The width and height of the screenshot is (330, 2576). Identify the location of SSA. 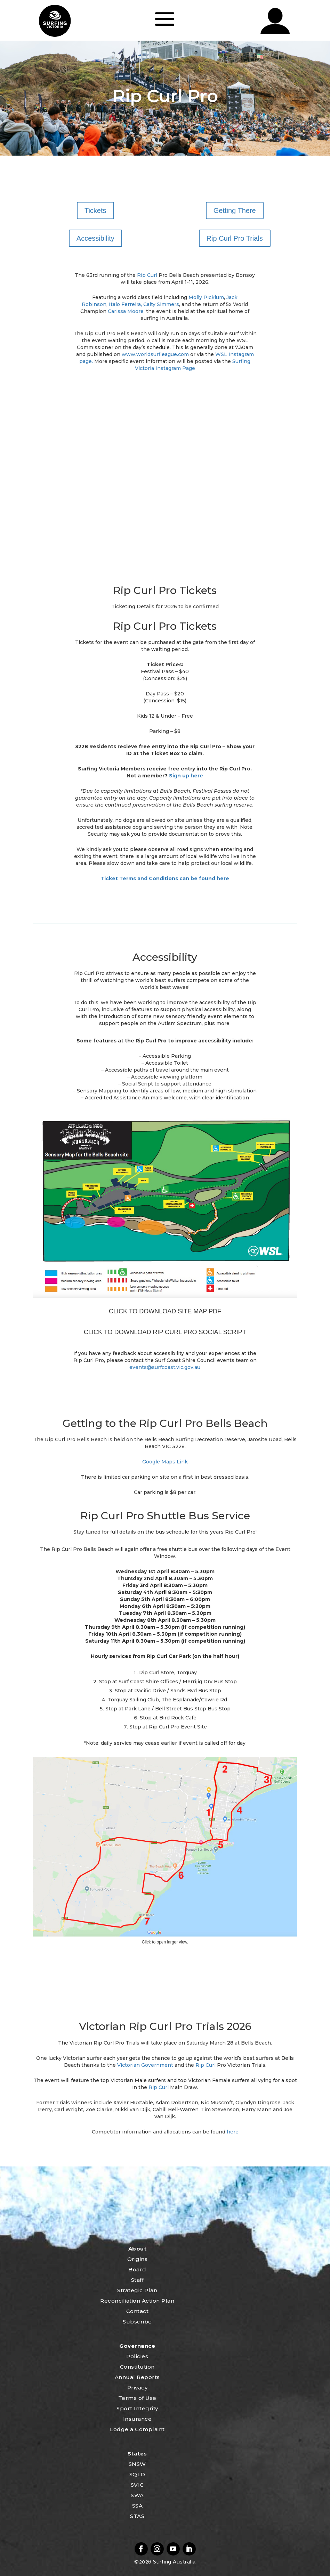
(137, 2505).